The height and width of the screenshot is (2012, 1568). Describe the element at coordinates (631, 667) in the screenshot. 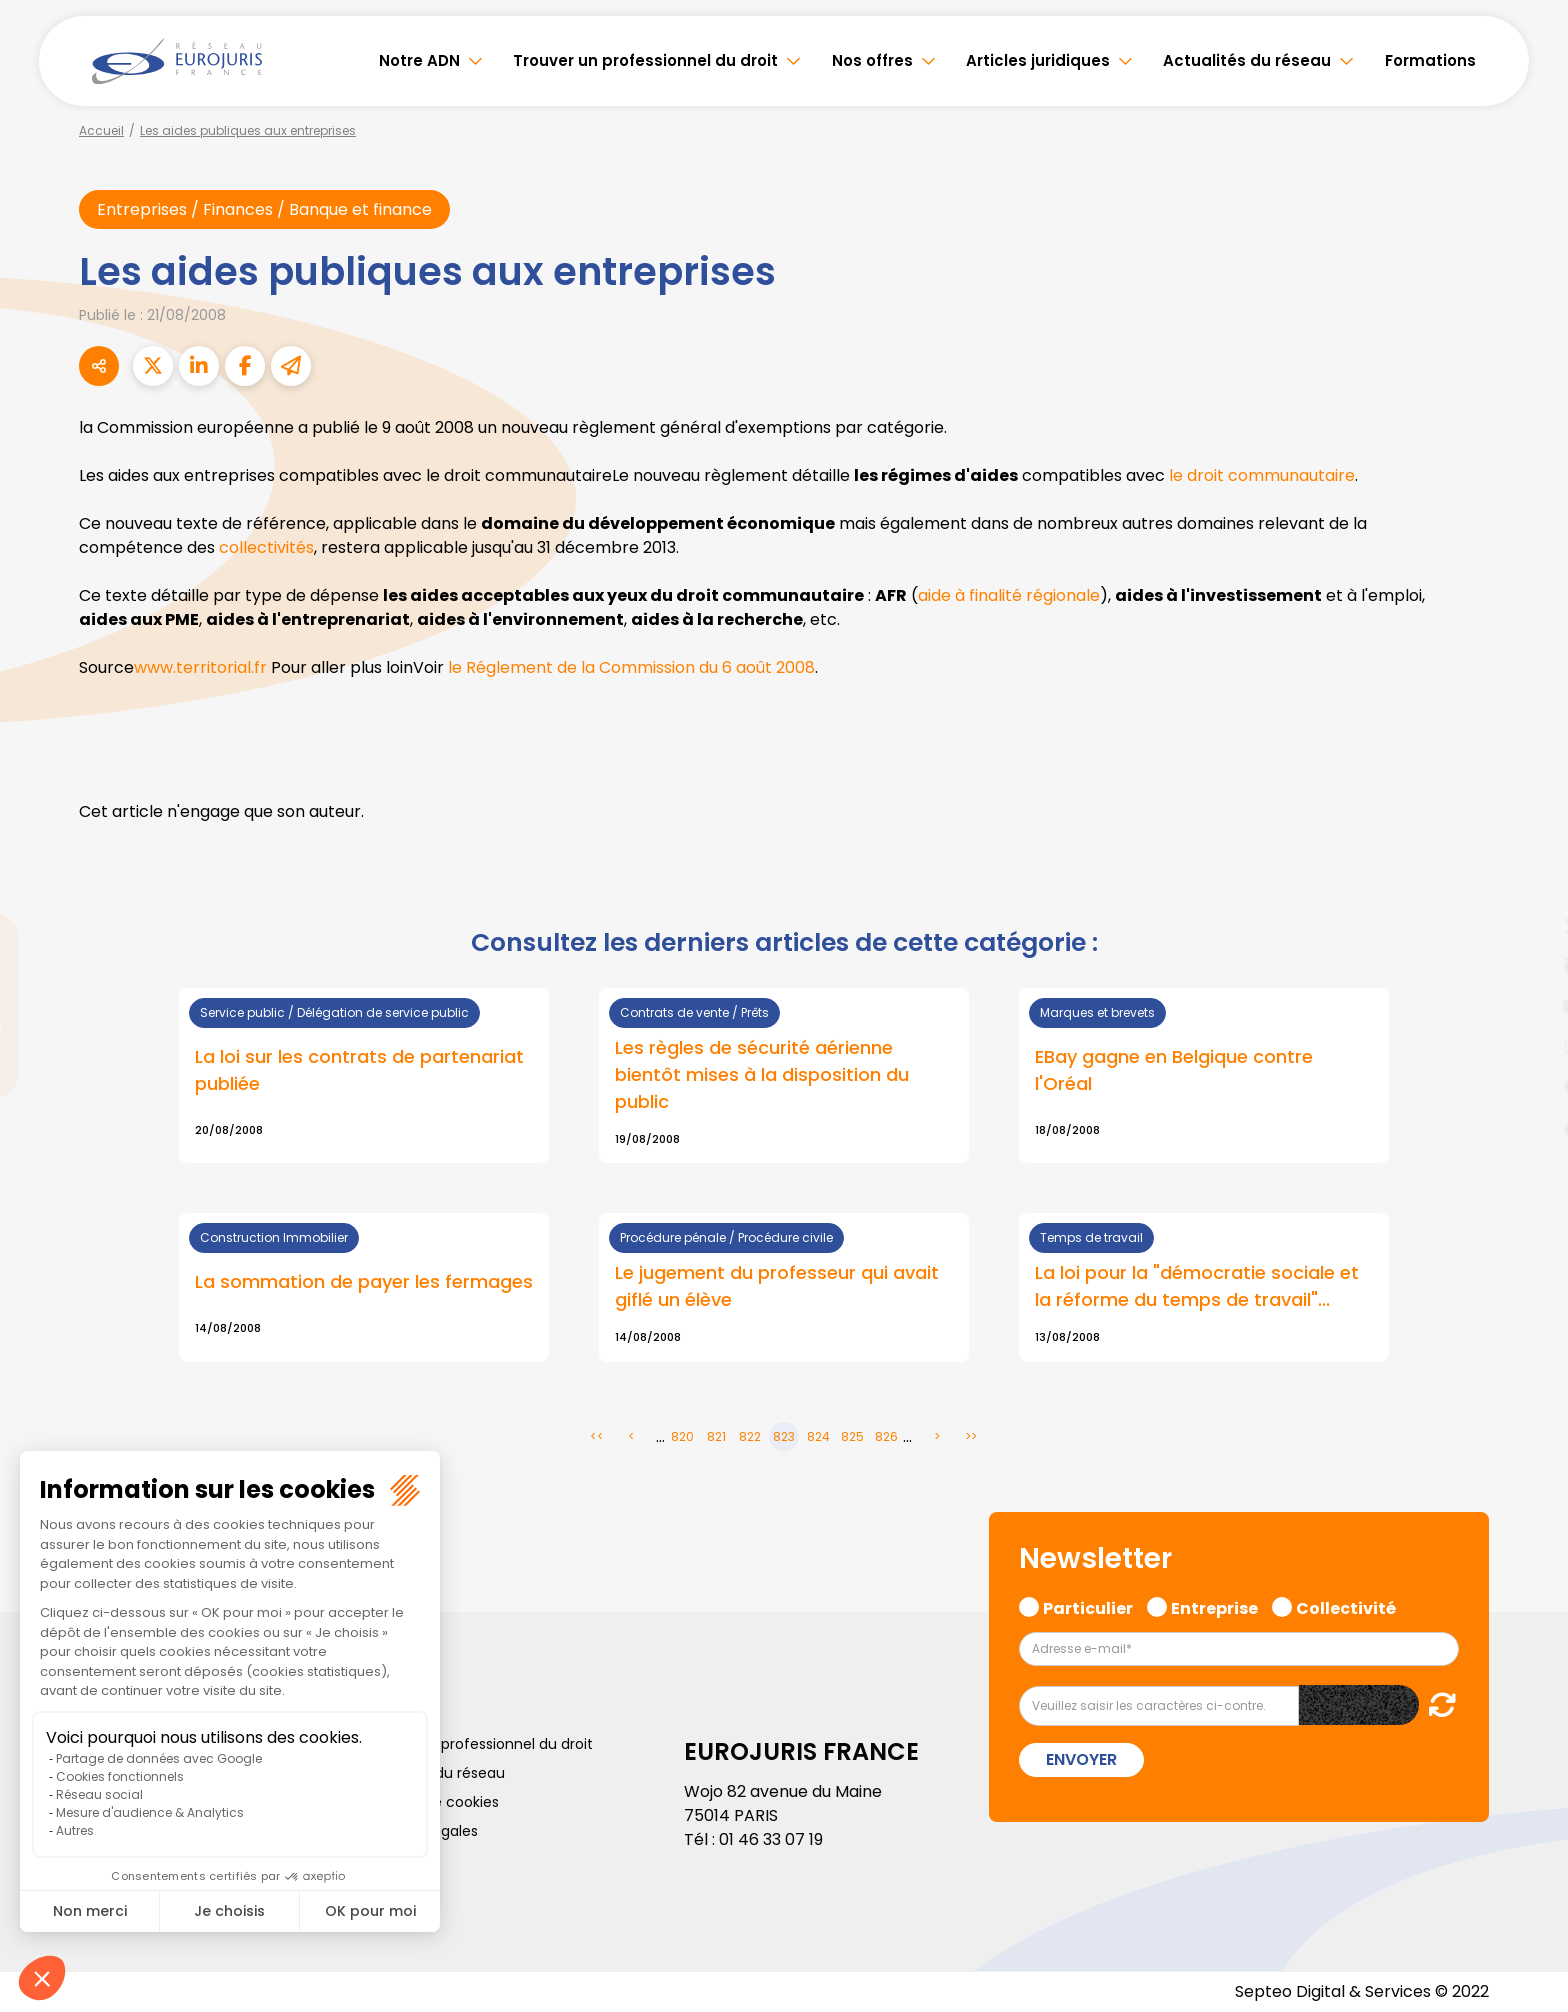

I see `le Réglement de la Commission du 6 août 2008` at that location.